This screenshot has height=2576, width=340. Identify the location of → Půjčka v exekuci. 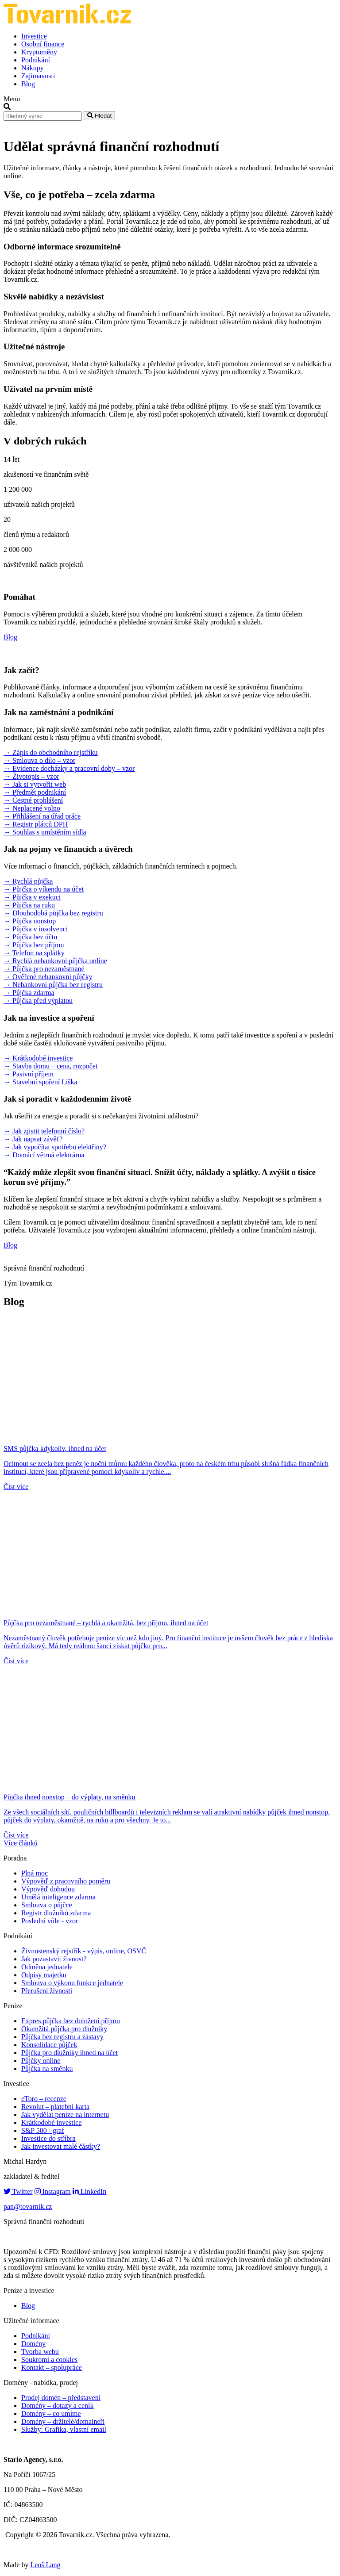
(32, 897).